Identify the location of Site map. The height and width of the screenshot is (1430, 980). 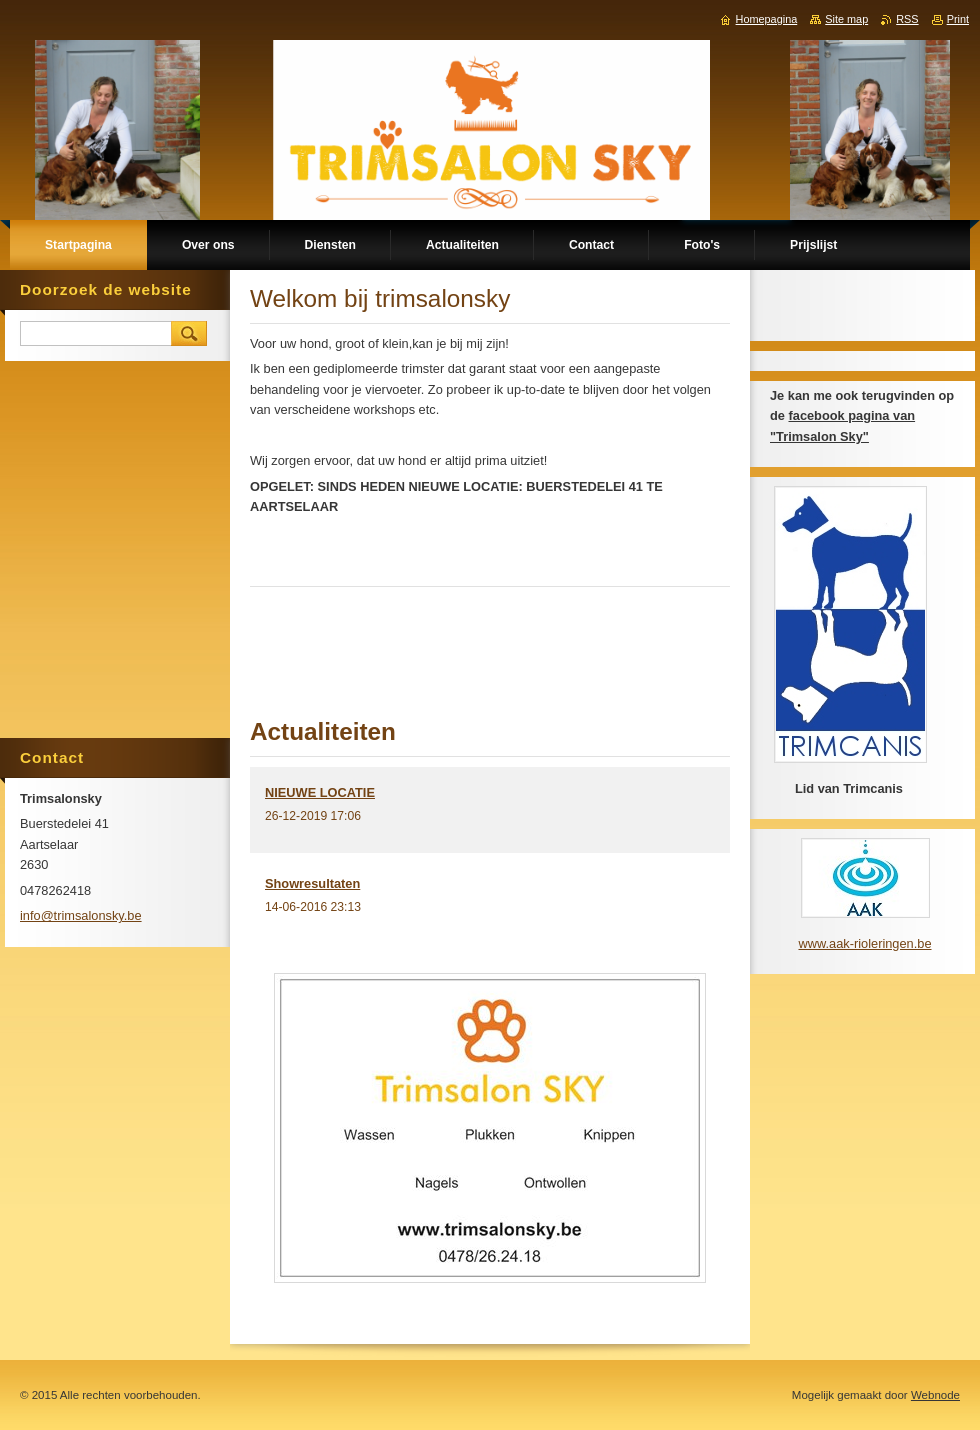
(846, 19).